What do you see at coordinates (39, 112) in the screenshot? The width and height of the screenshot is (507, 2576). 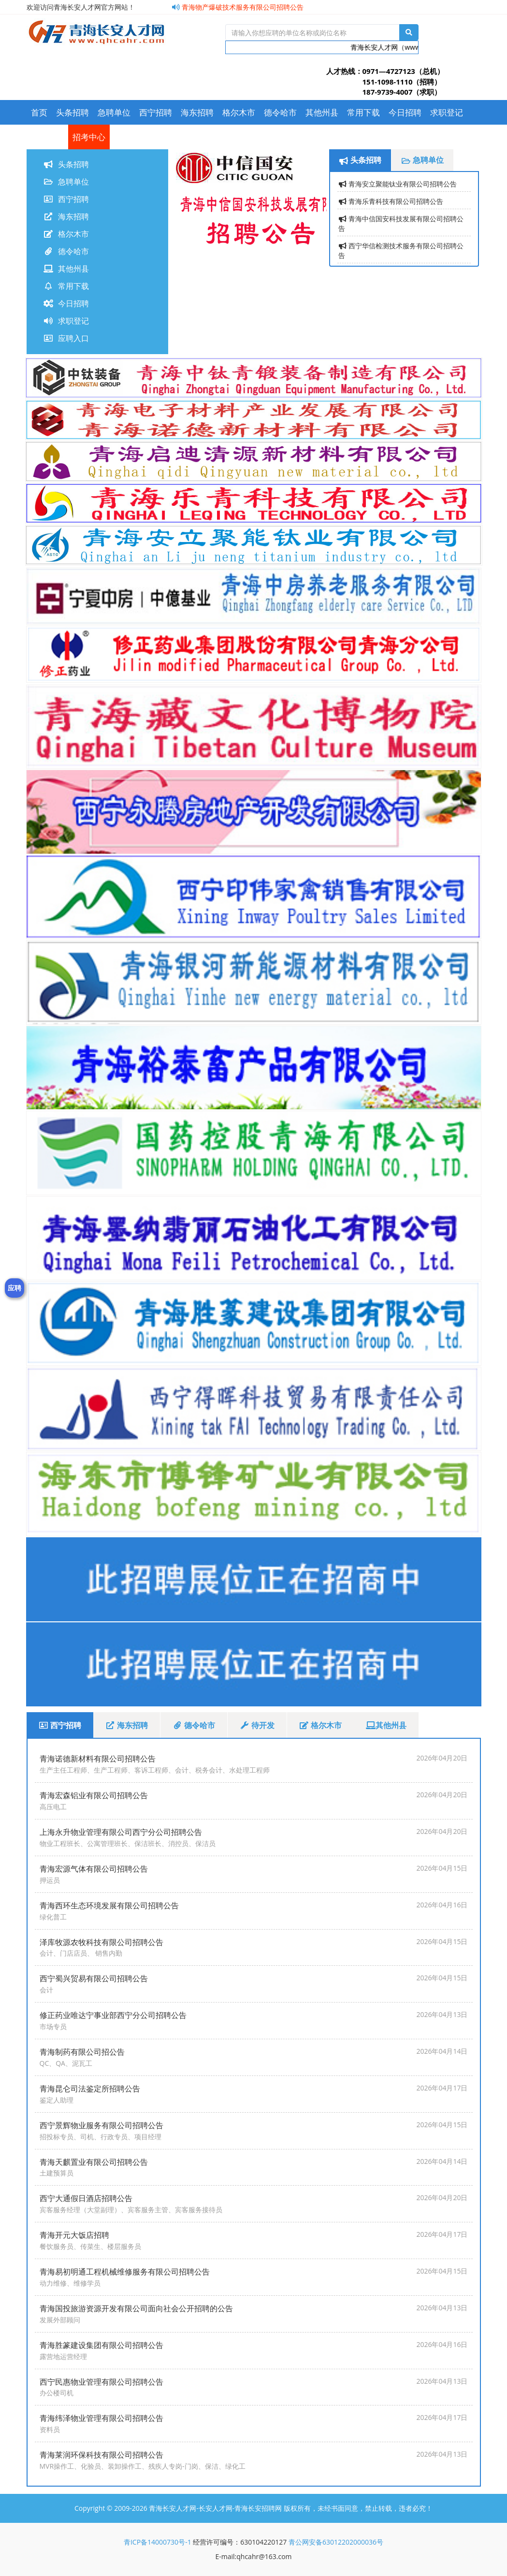 I see `首页` at bounding box center [39, 112].